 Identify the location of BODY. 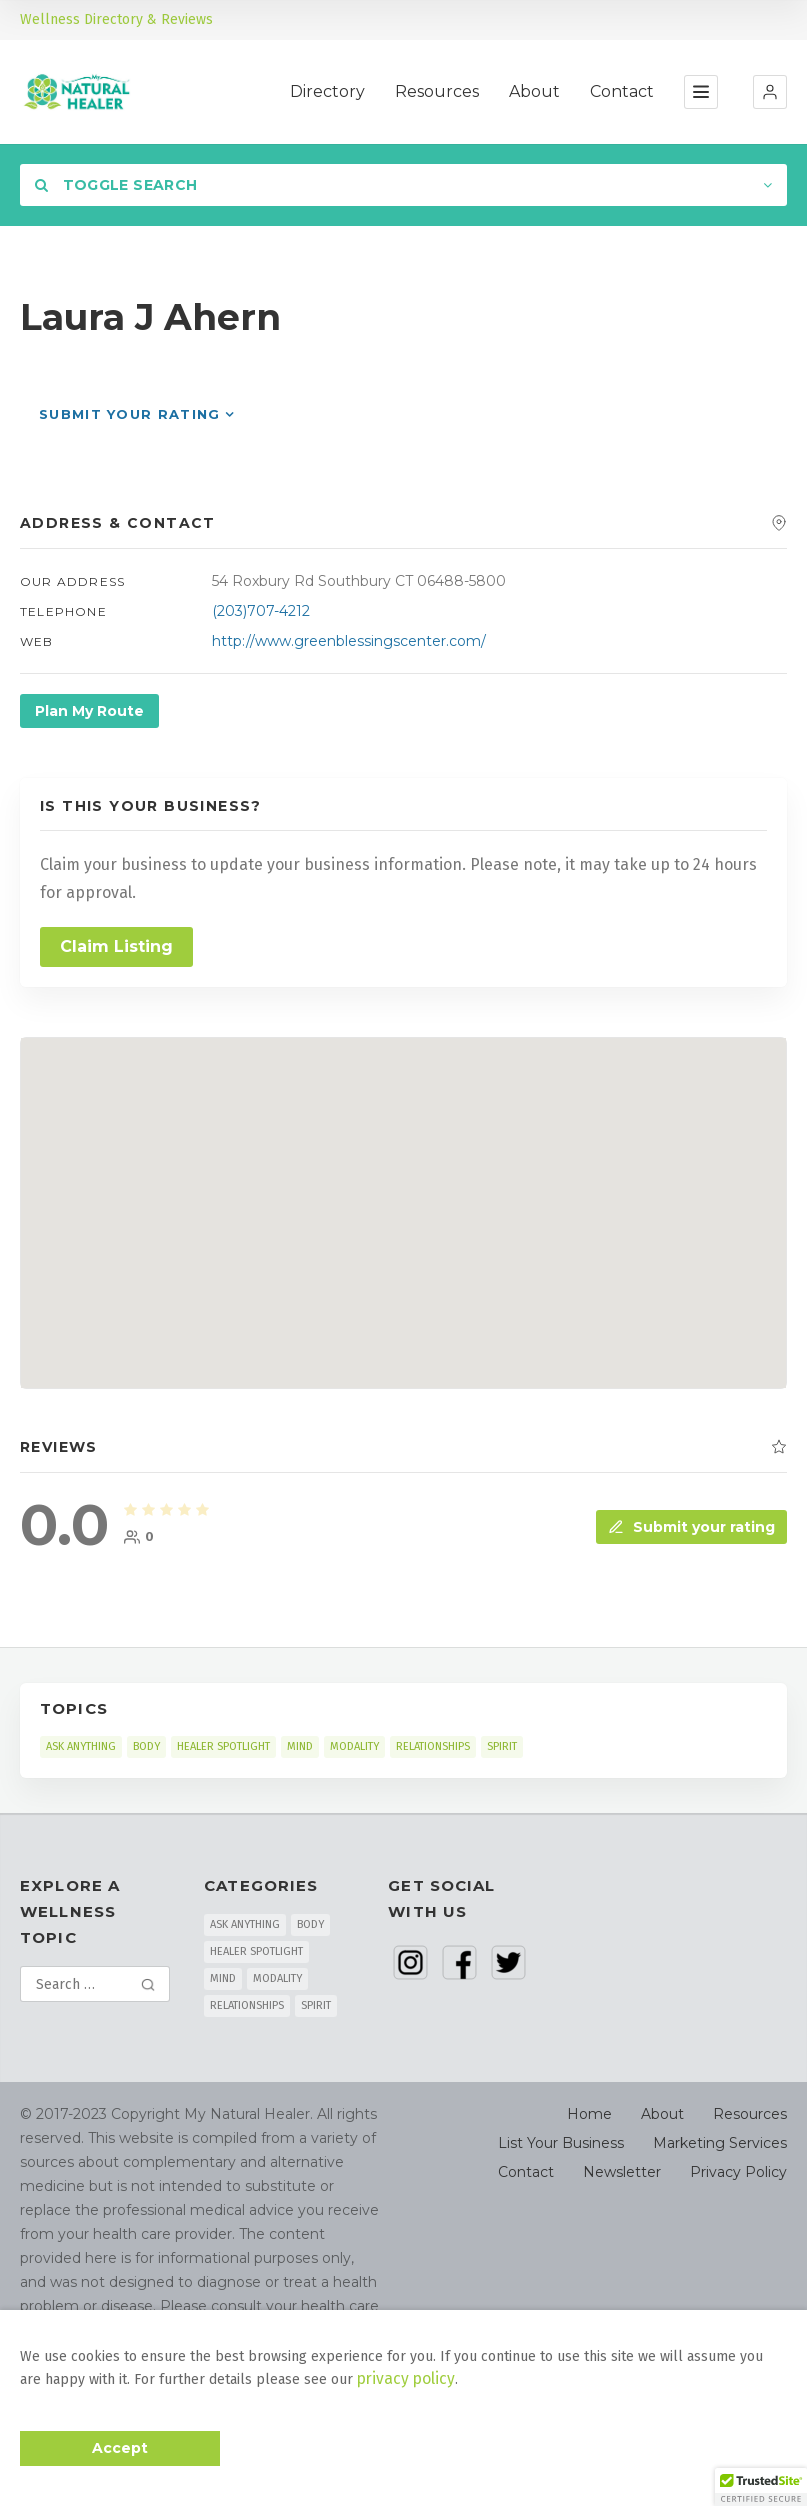
(146, 1746).